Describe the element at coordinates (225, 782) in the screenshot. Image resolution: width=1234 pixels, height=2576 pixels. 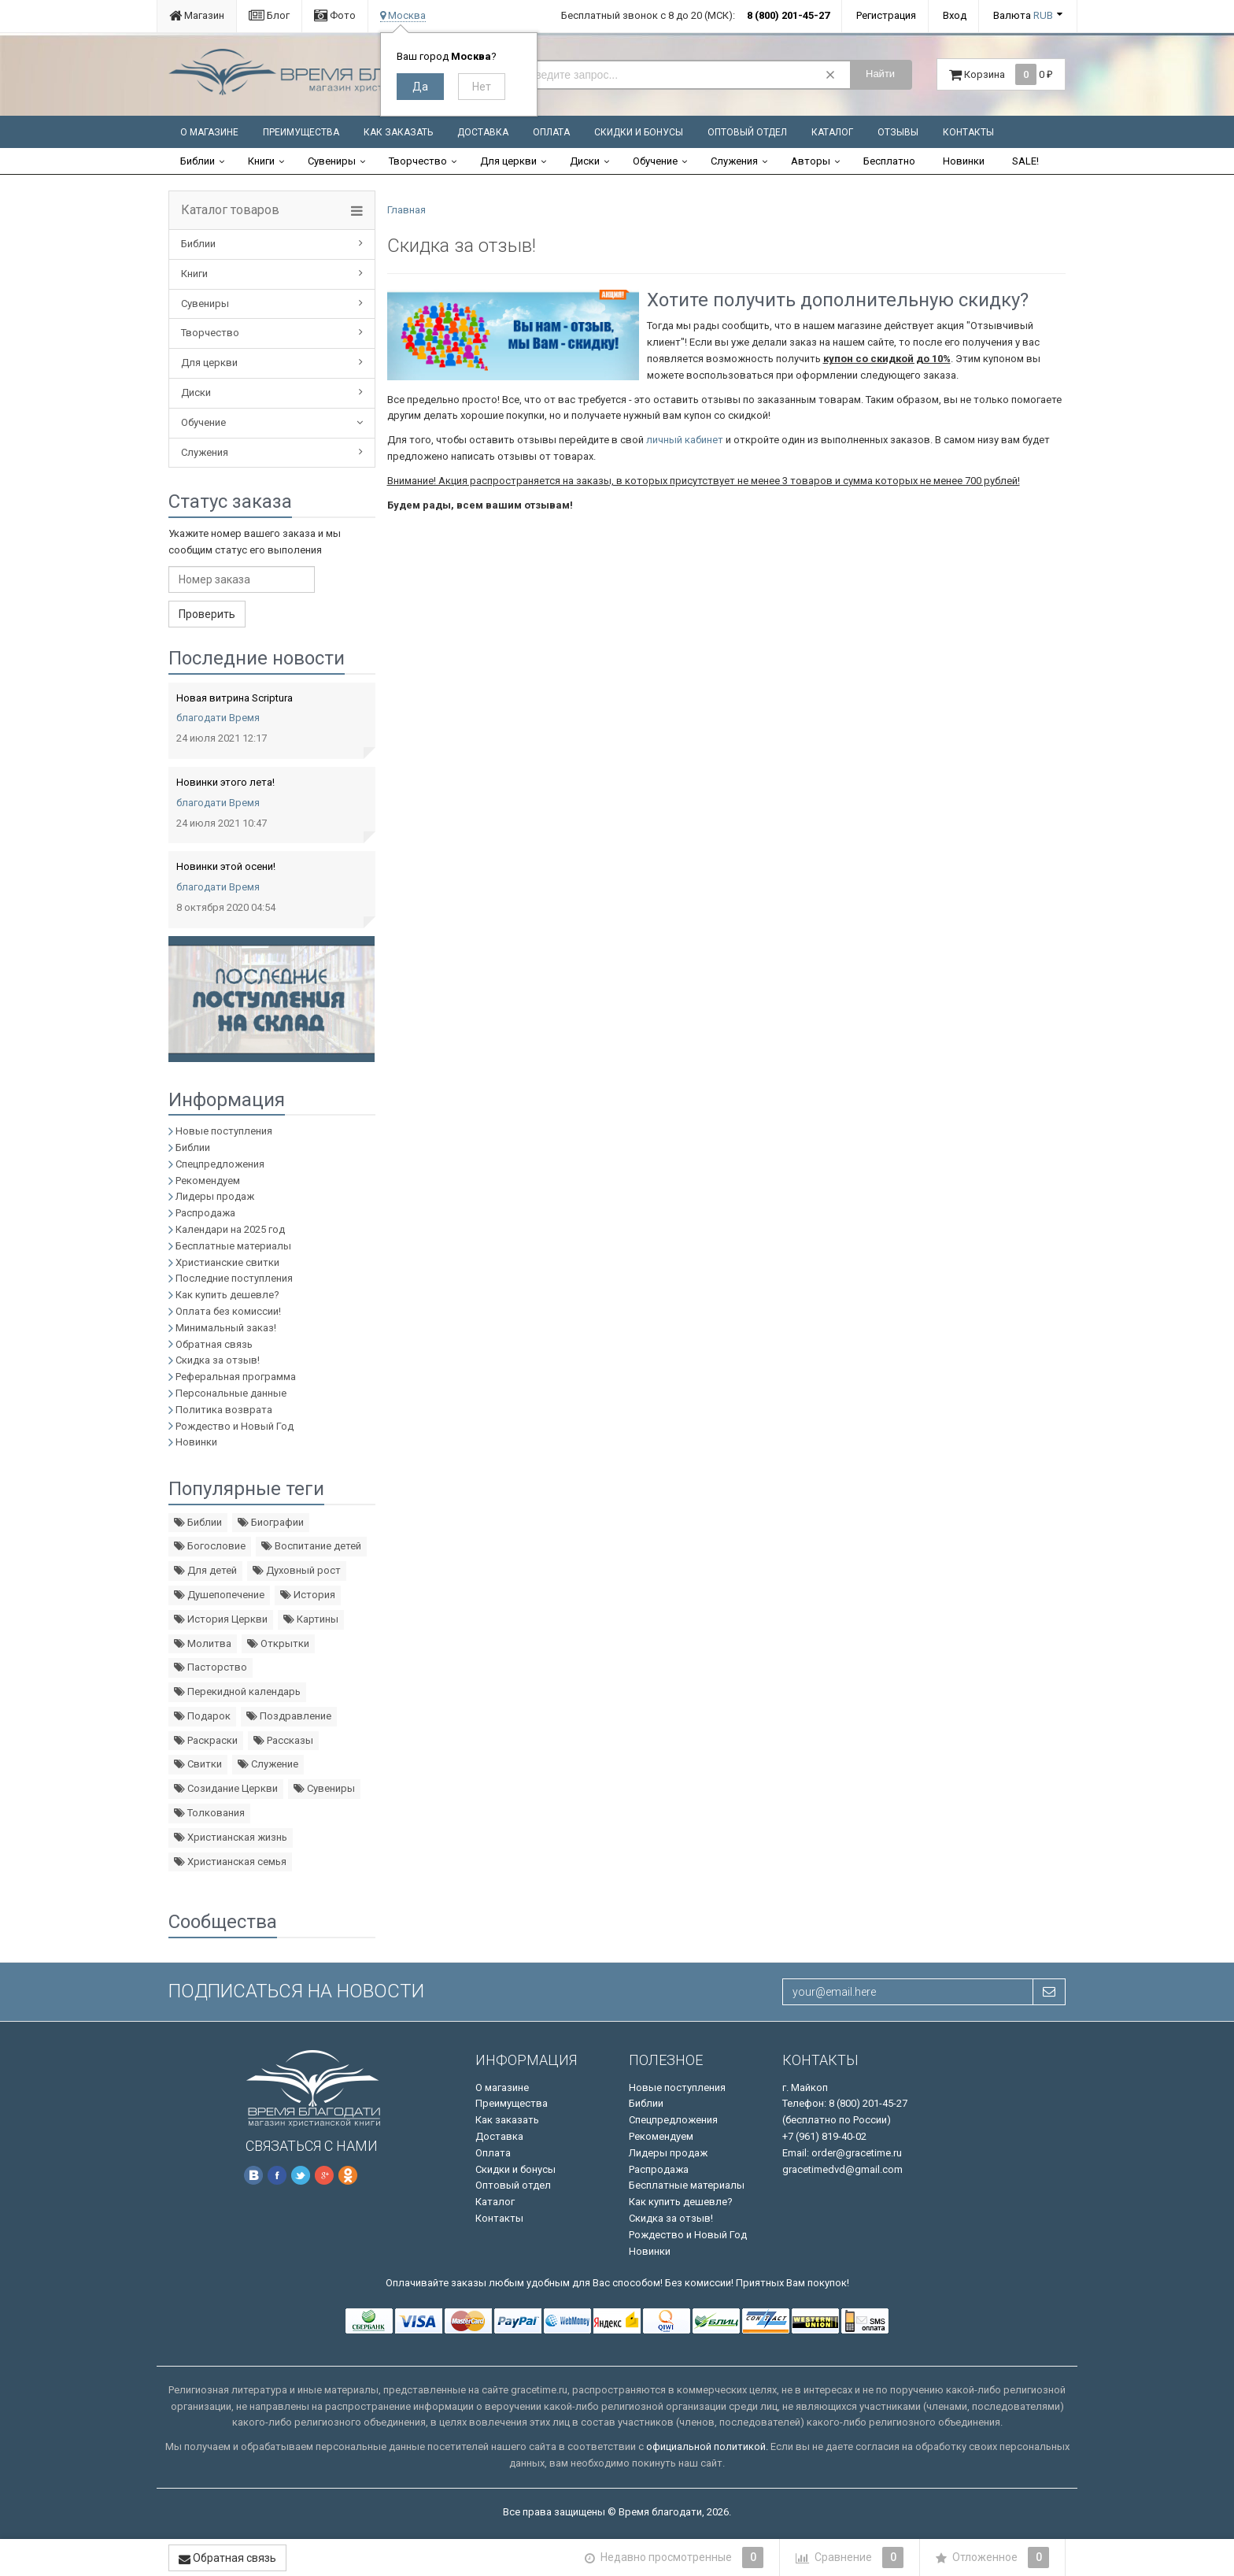
I see `Новинки этого лета!` at that location.